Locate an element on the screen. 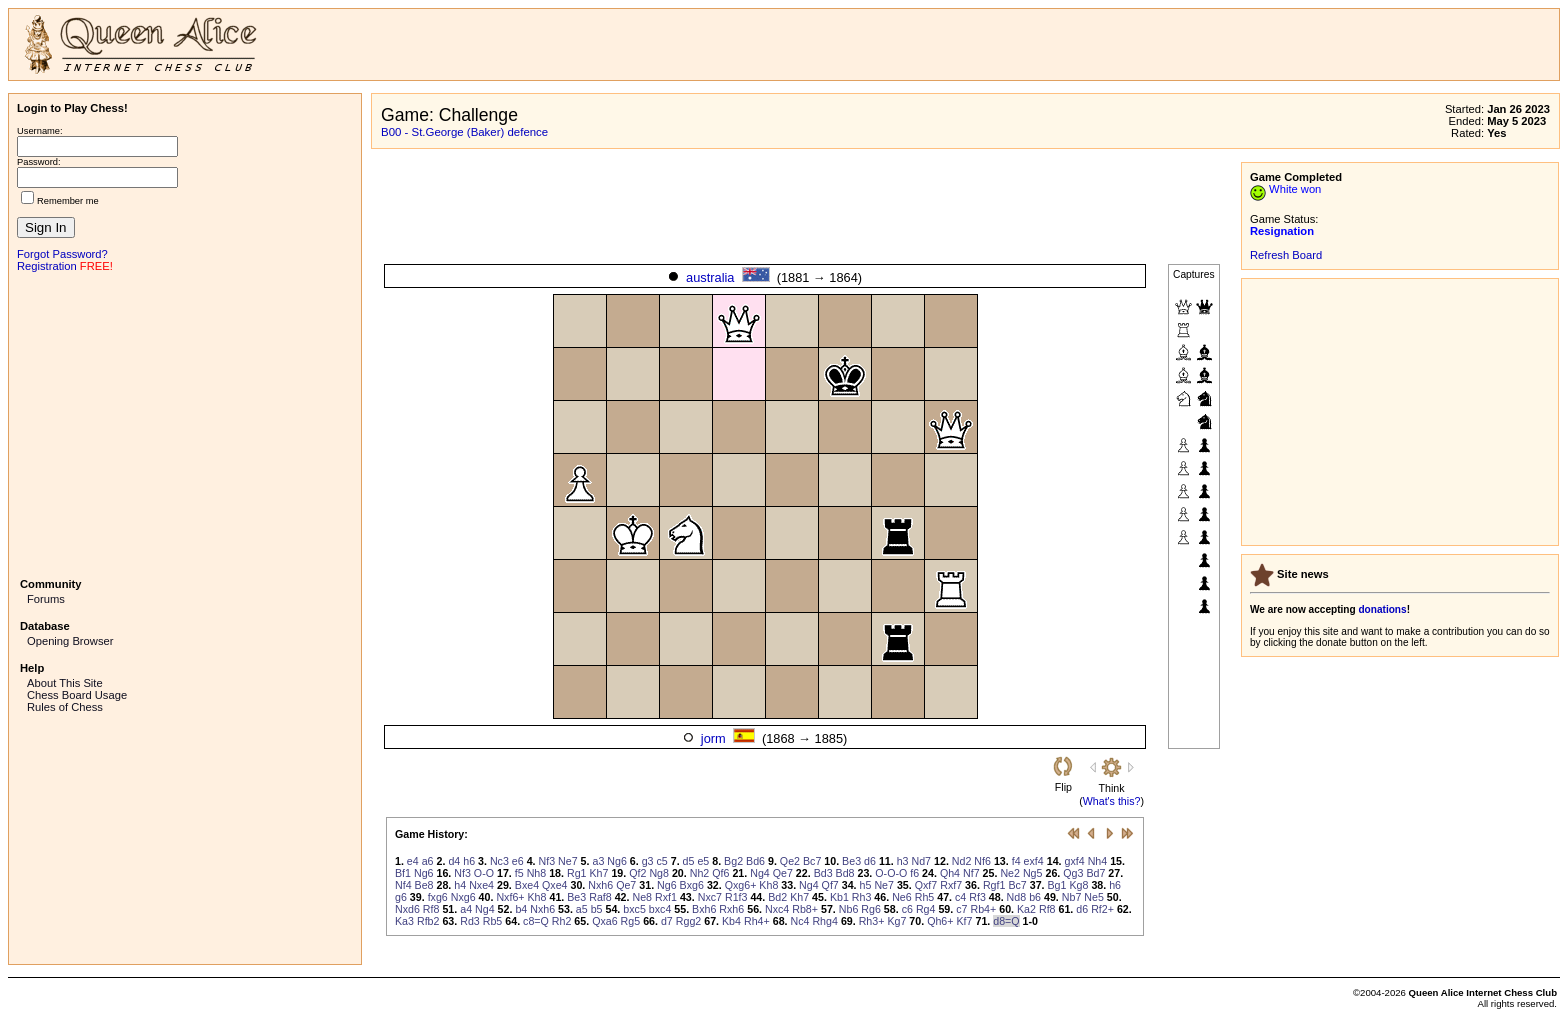 Image resolution: width=1568 pixels, height=1020 pixels. Bg2 is located at coordinates (733, 861).